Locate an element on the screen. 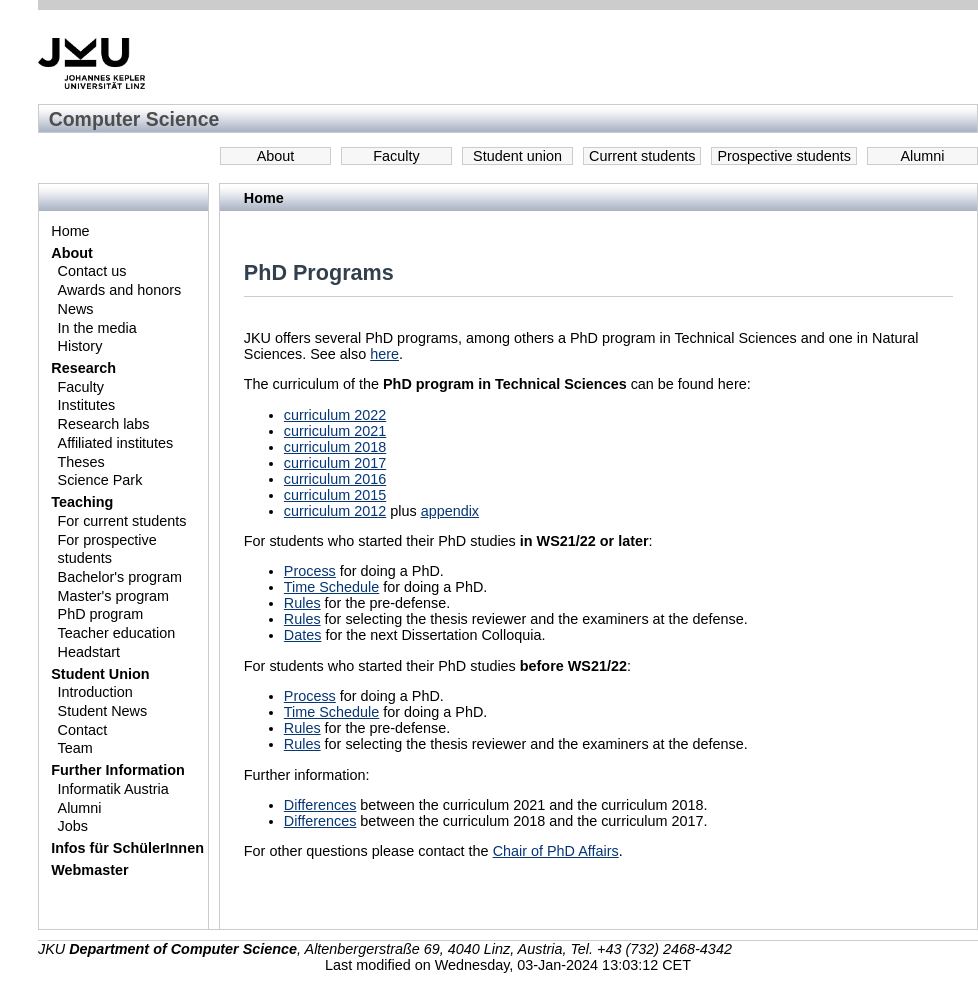  Team is located at coordinates (75, 748).